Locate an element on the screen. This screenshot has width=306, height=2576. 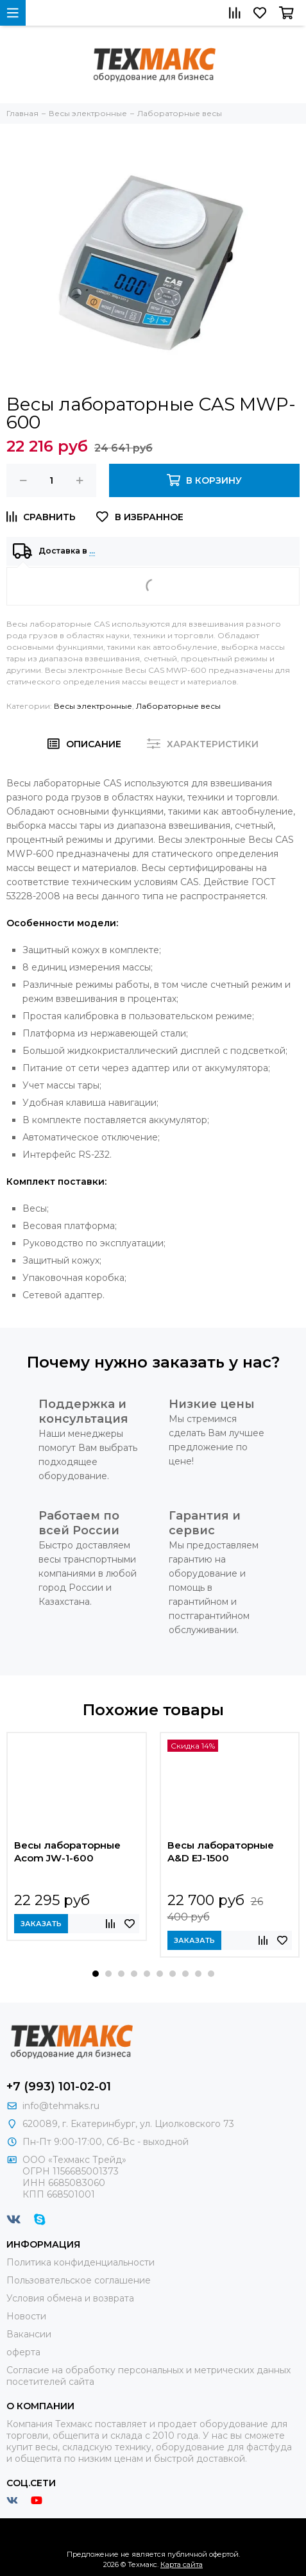
Политика конфиденциальности is located at coordinates (80, 2262).